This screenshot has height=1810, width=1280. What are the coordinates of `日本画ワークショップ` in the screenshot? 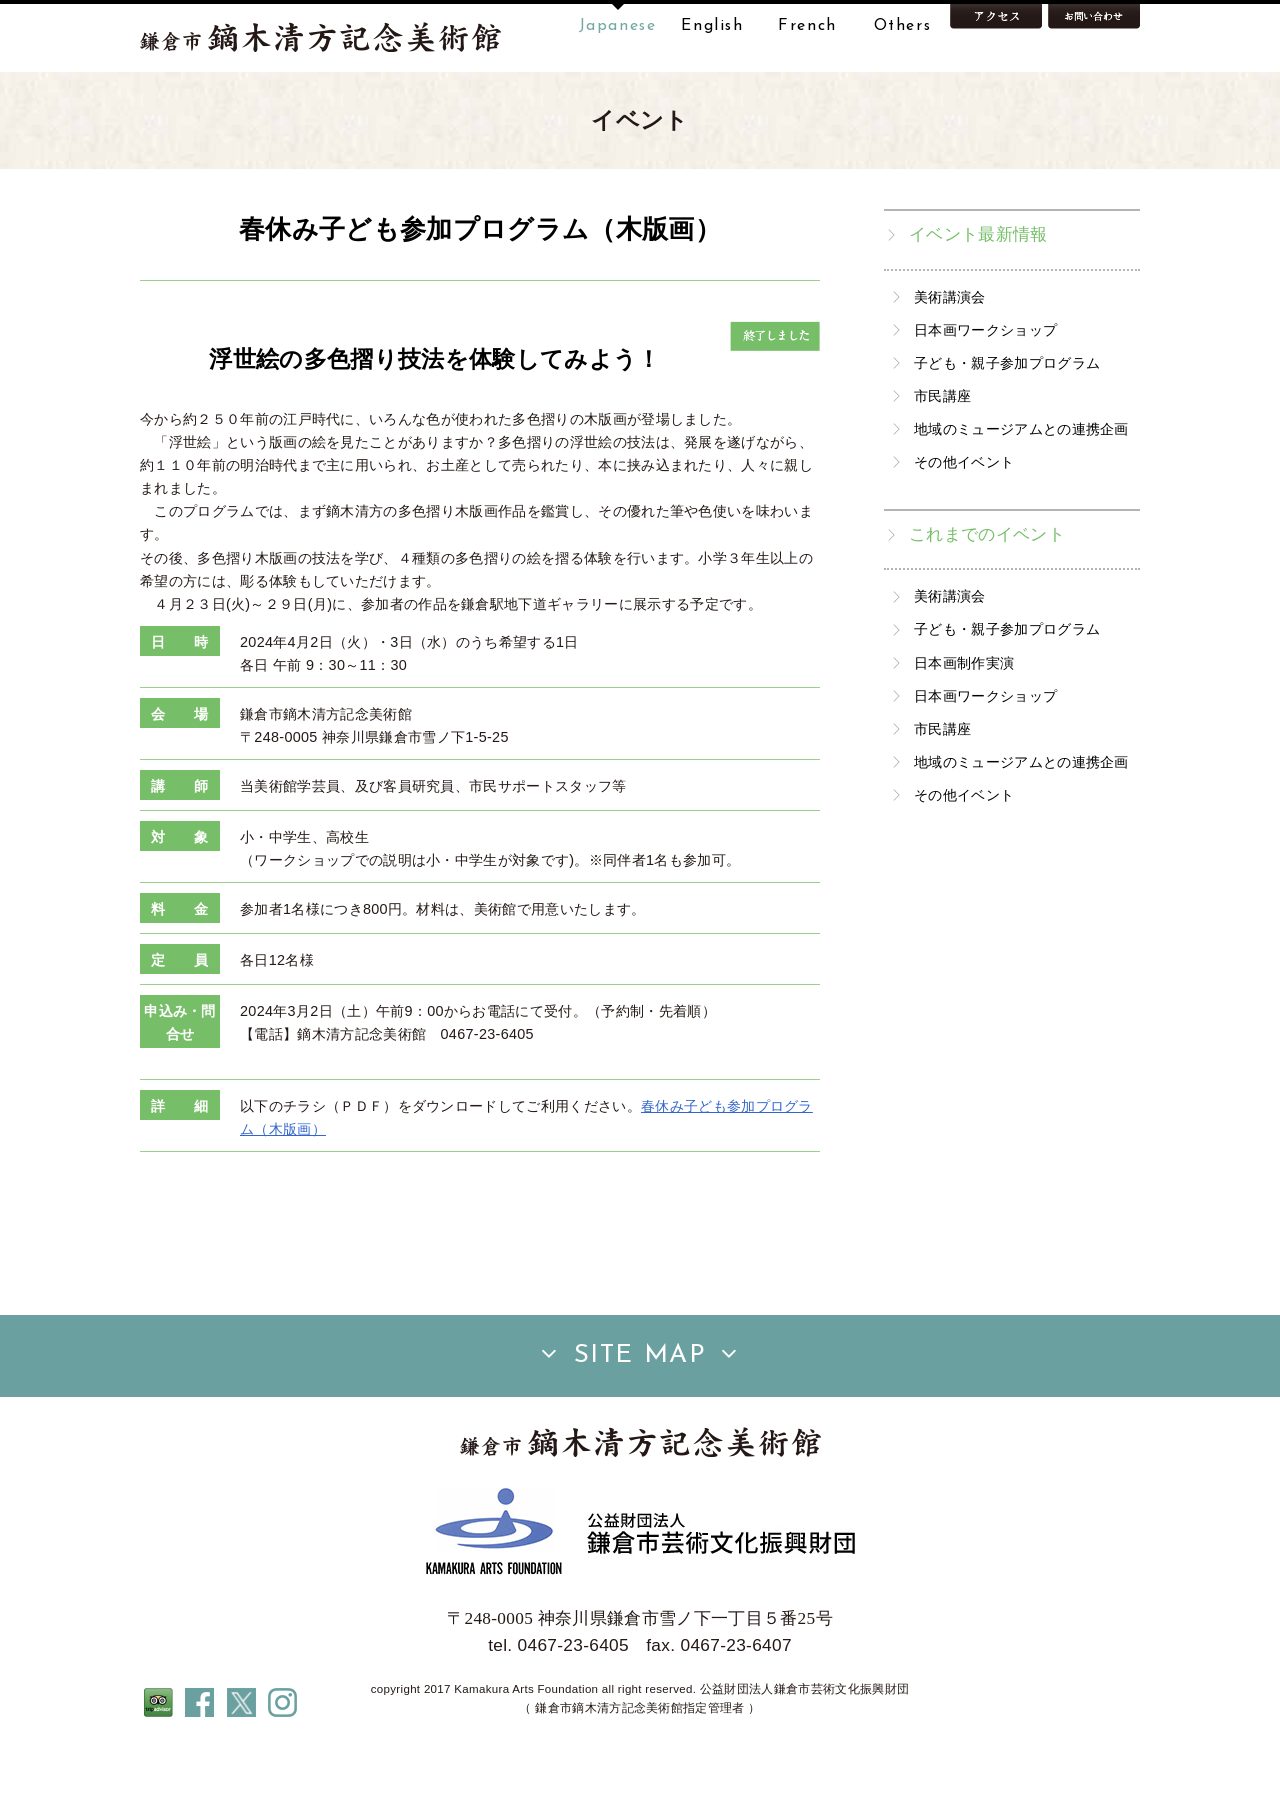 It's located at (985, 393).